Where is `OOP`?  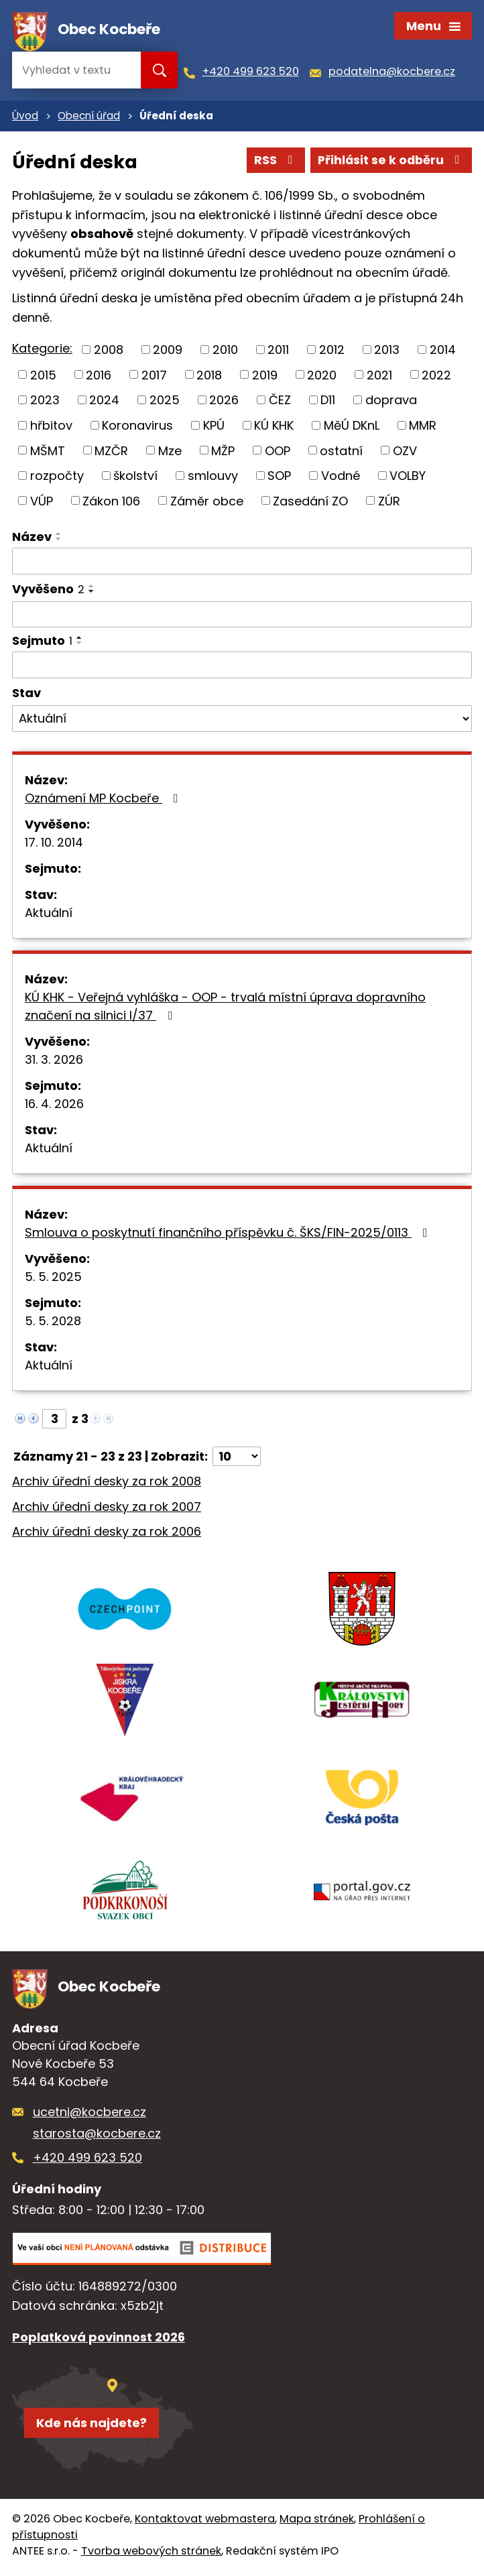 OOP is located at coordinates (277, 452).